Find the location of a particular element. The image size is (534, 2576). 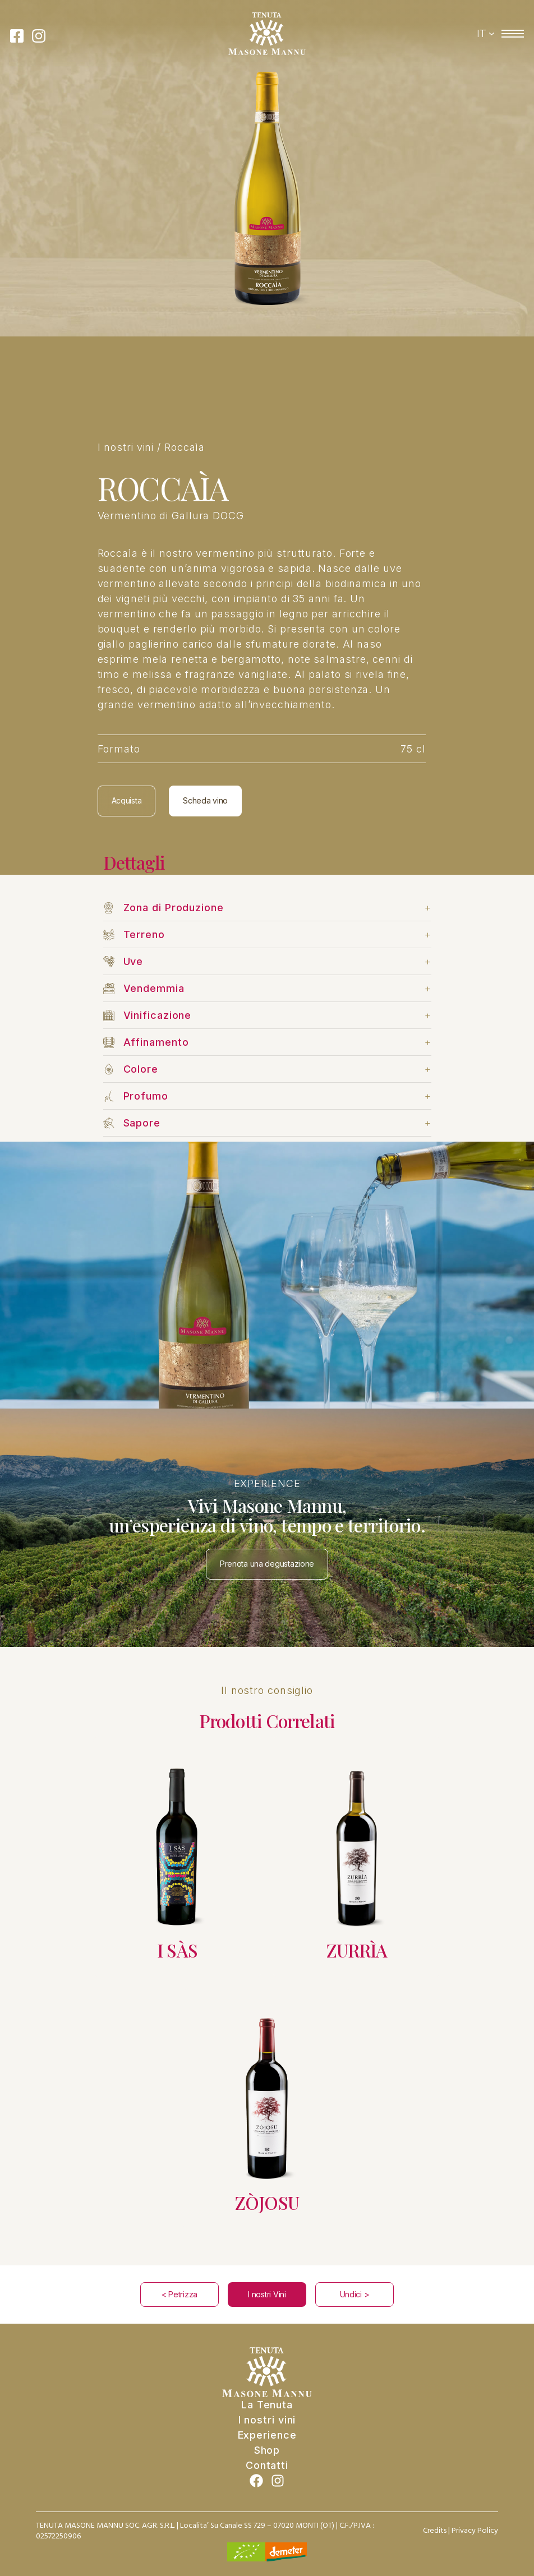

Privacy Policy is located at coordinates (475, 2530).